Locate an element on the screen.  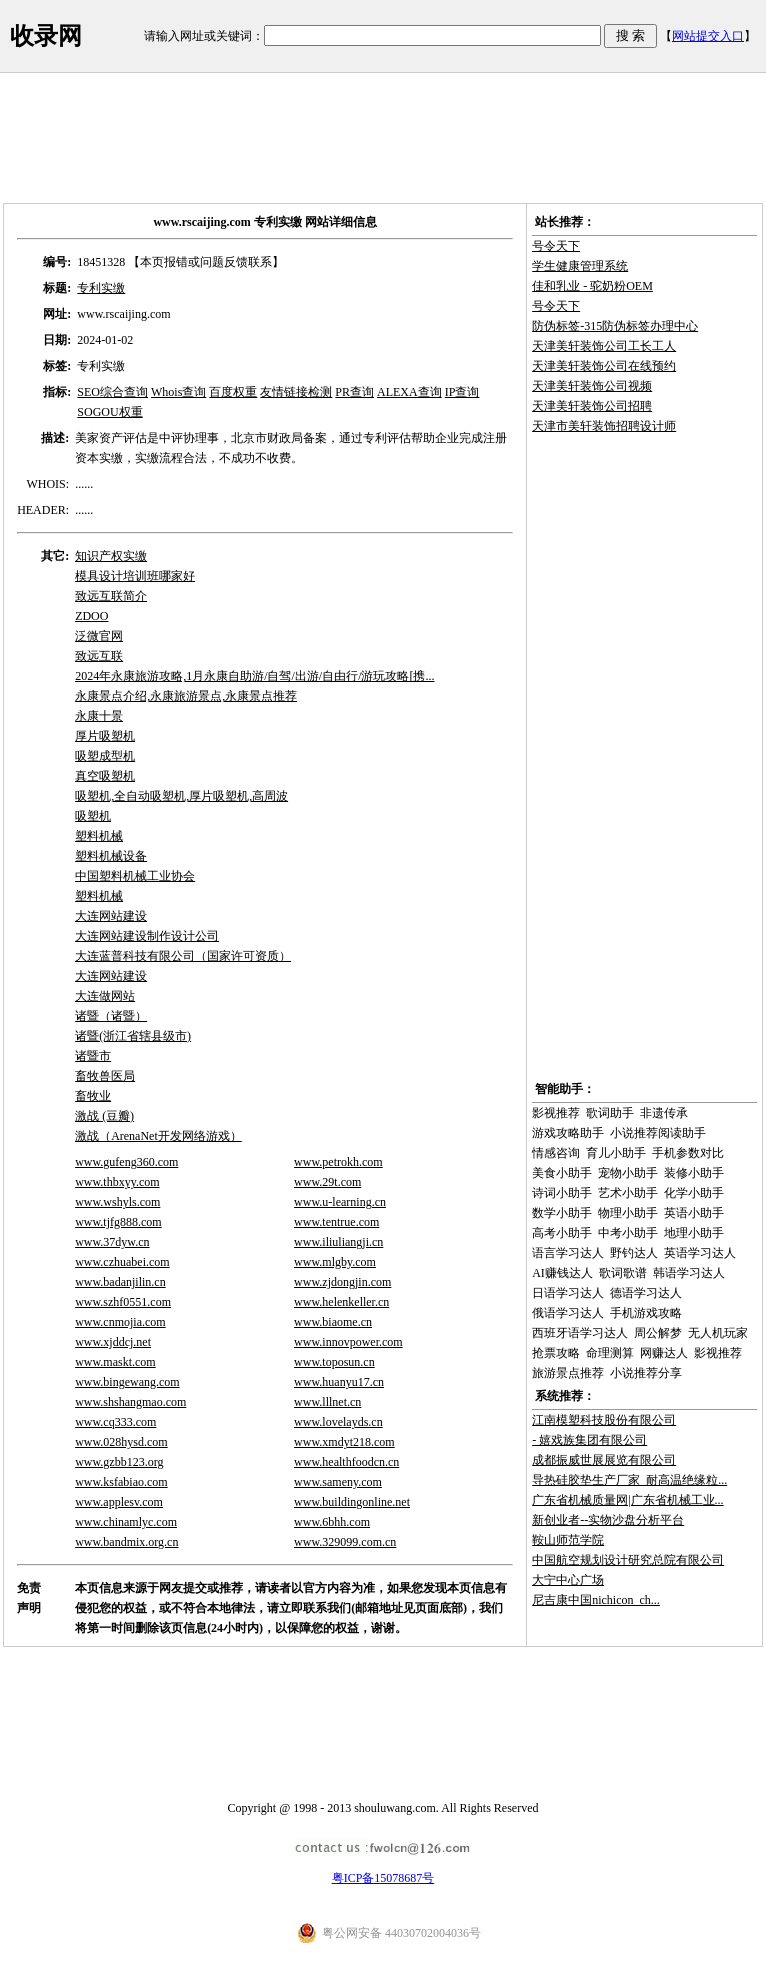
www.biaome.cn is located at coordinates (333, 1322).